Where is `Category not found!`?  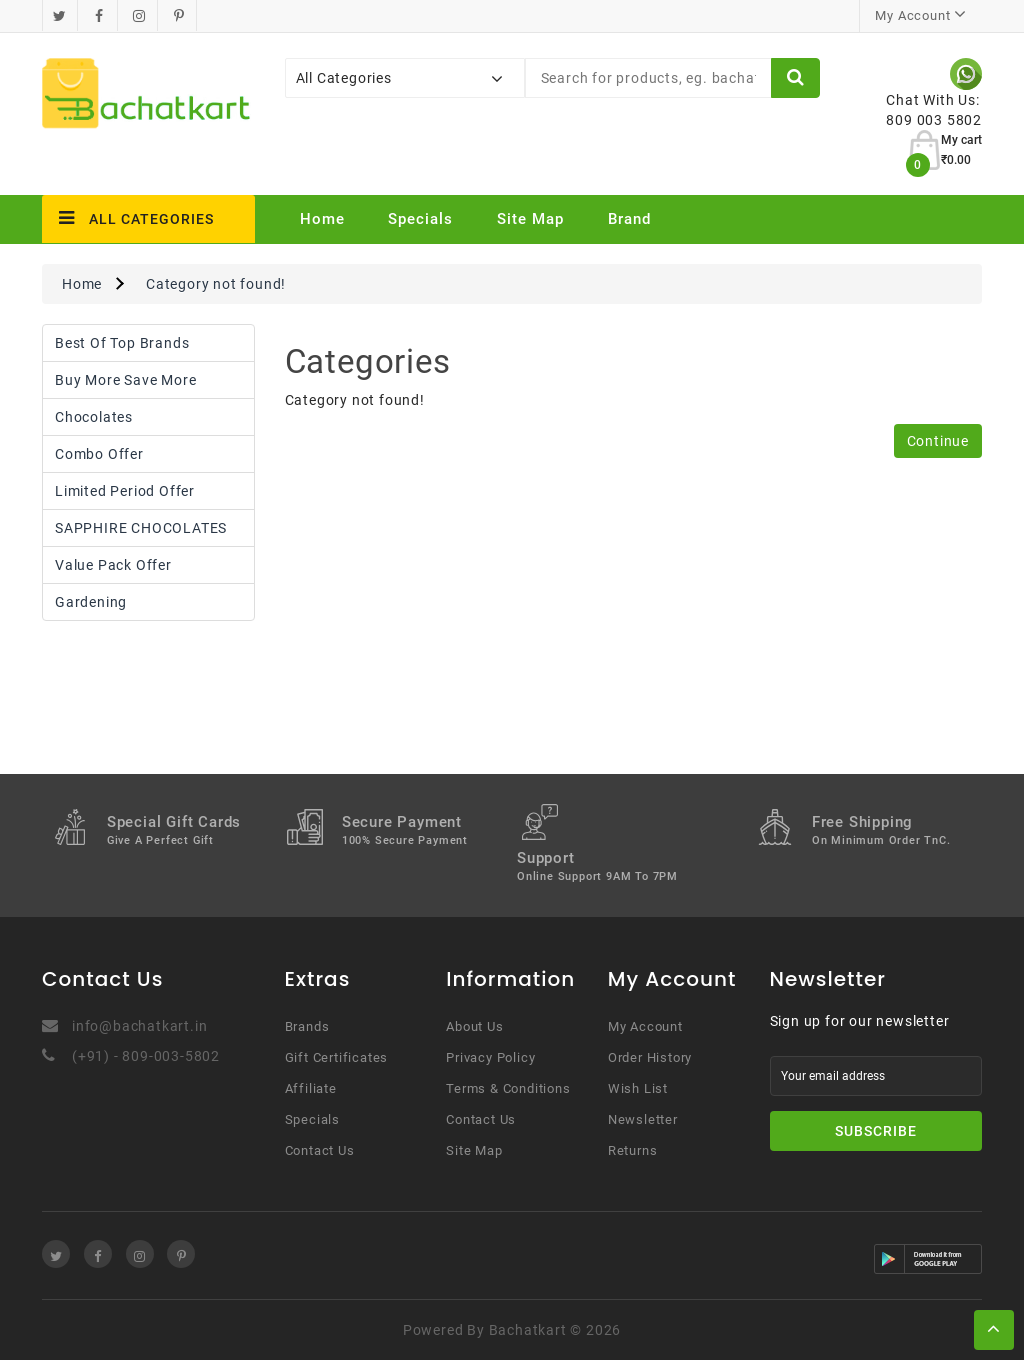 Category not found! is located at coordinates (216, 284).